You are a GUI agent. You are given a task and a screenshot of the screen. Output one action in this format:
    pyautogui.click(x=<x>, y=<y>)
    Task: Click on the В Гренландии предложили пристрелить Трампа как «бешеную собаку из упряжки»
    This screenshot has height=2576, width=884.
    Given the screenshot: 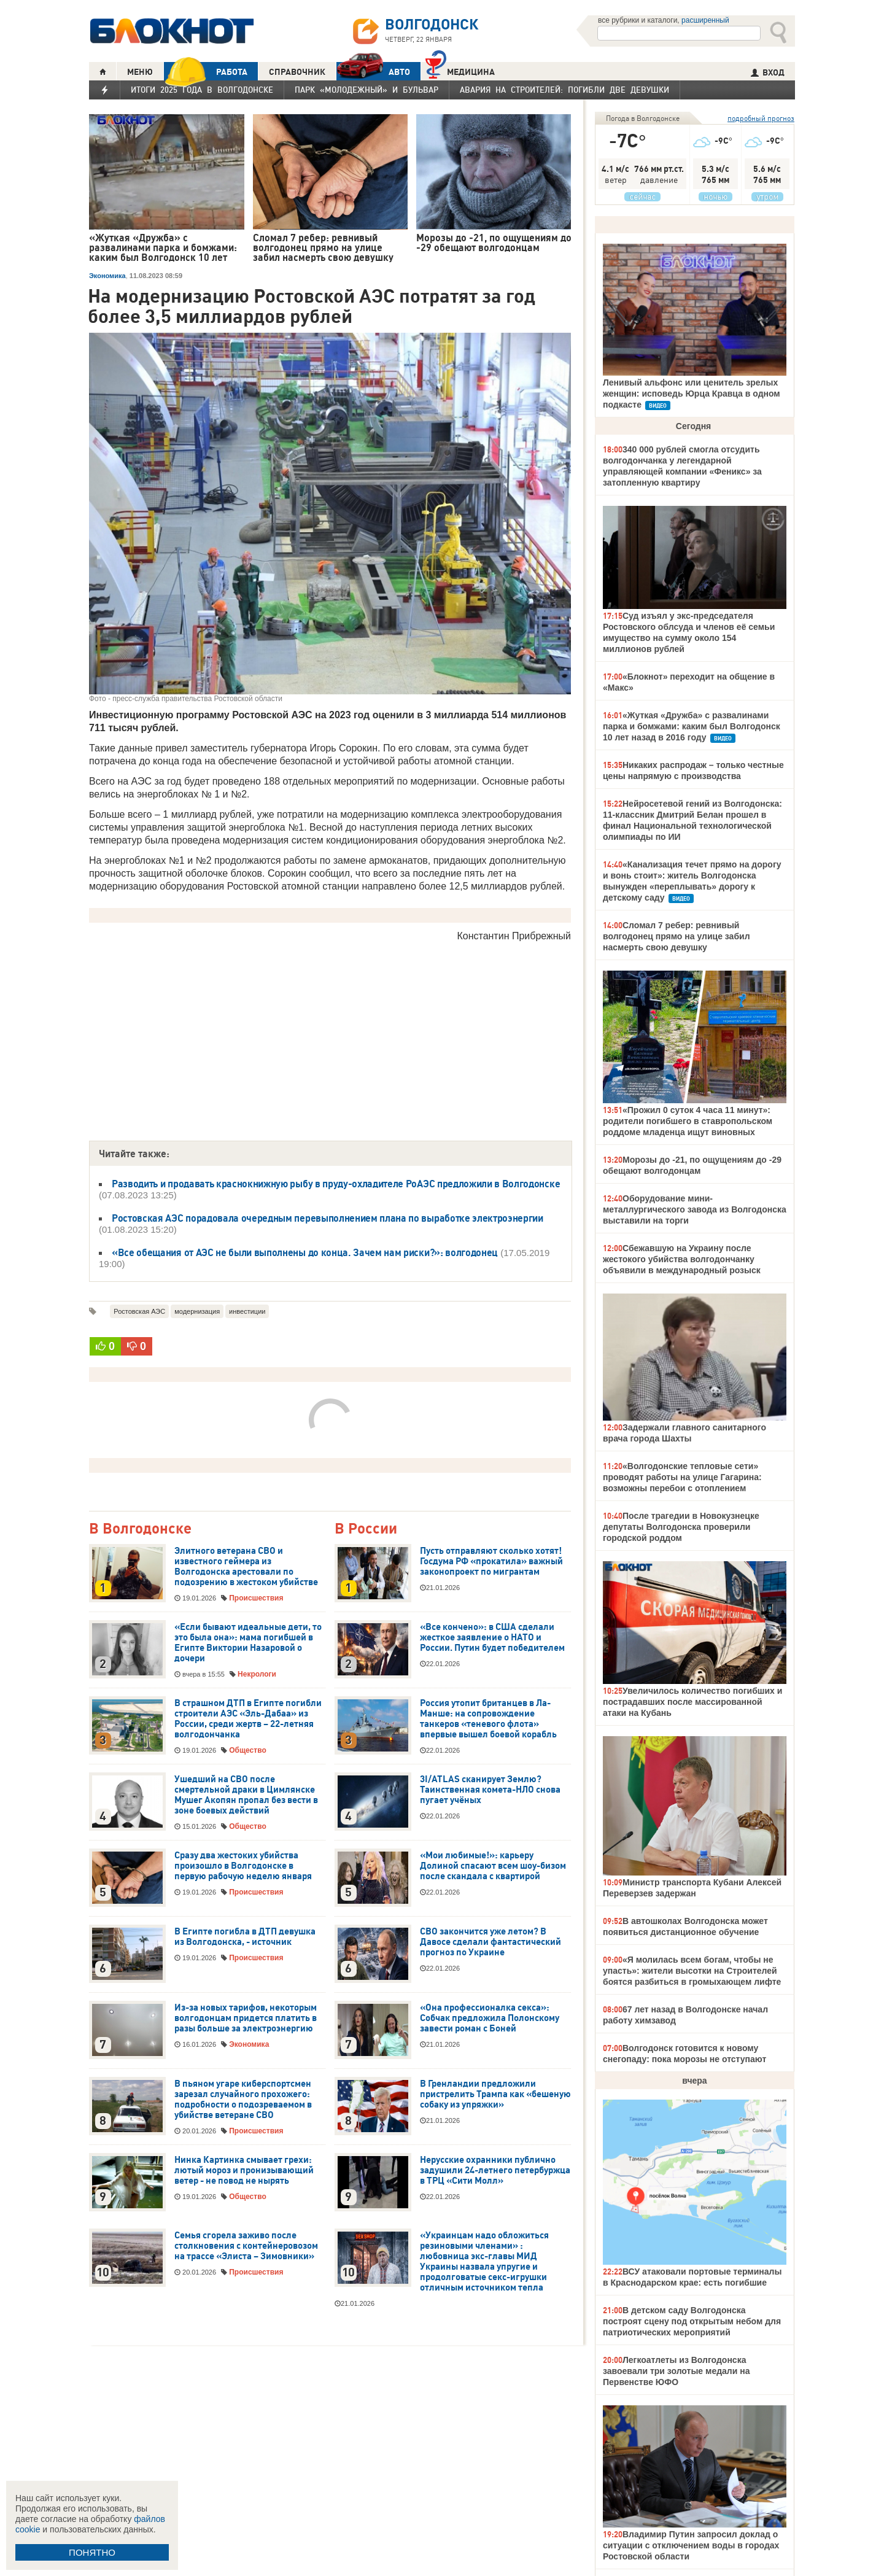 What is the action you would take?
    pyautogui.click(x=495, y=2094)
    